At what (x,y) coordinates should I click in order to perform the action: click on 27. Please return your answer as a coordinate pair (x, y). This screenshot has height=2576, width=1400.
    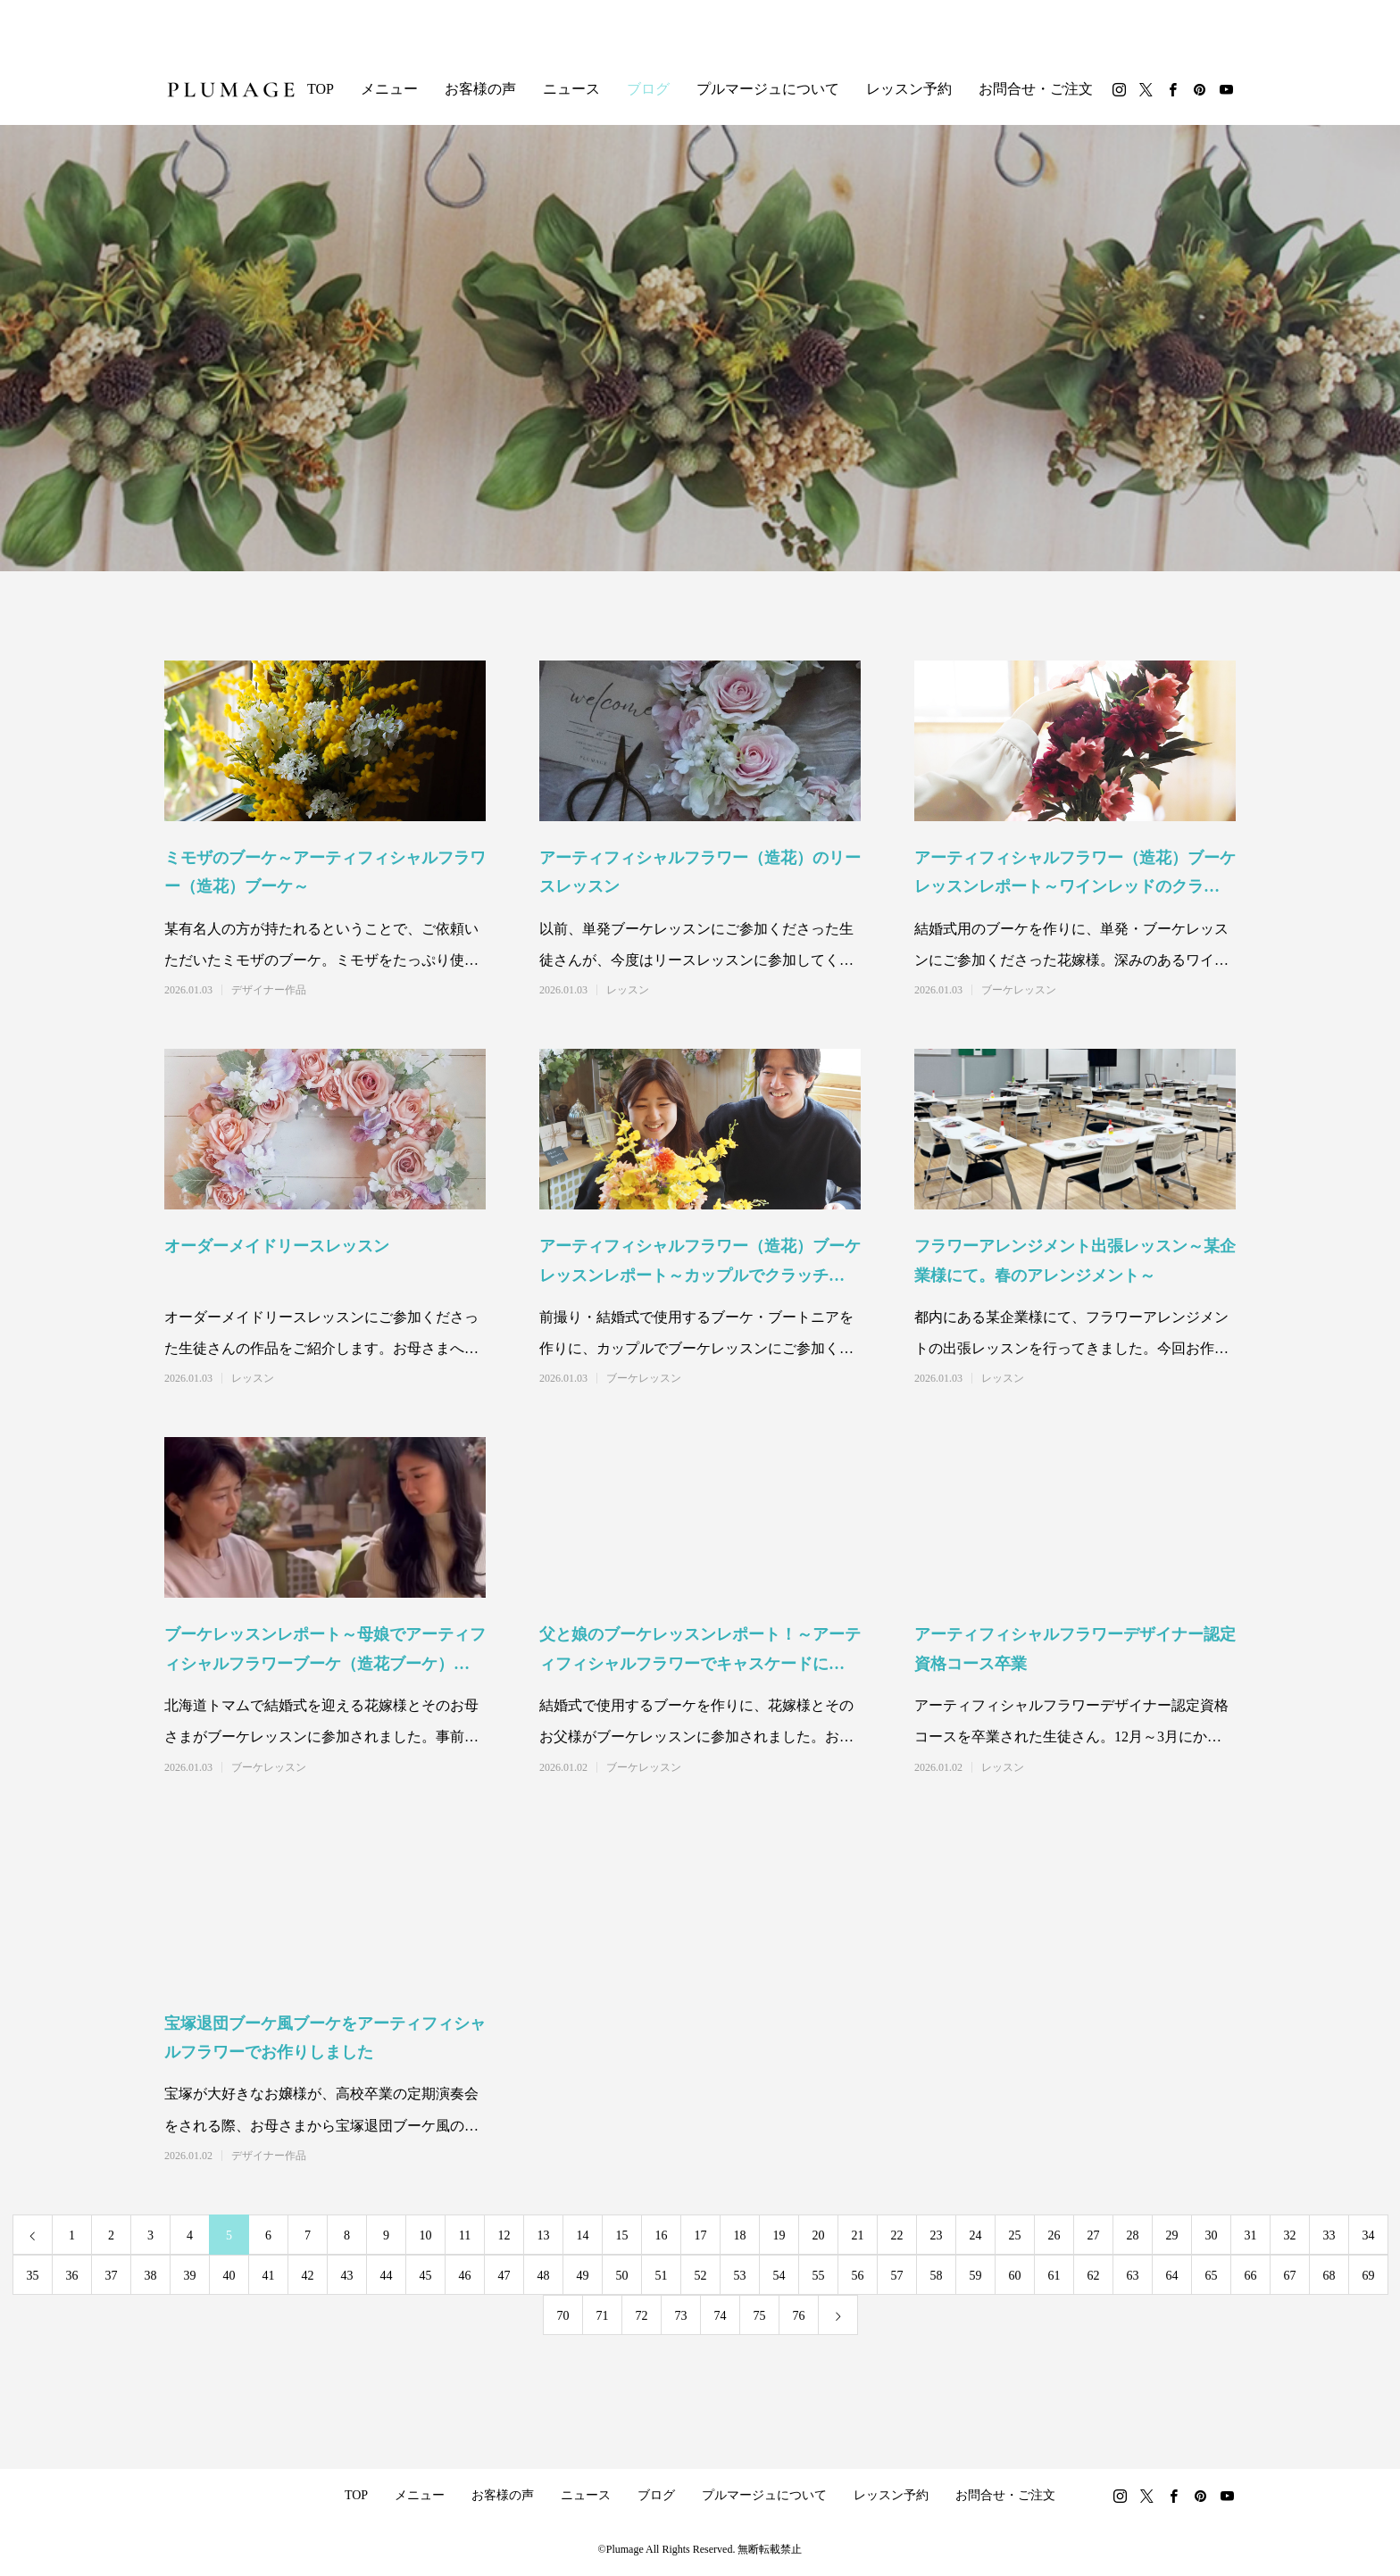
    Looking at the image, I should click on (1094, 2235).